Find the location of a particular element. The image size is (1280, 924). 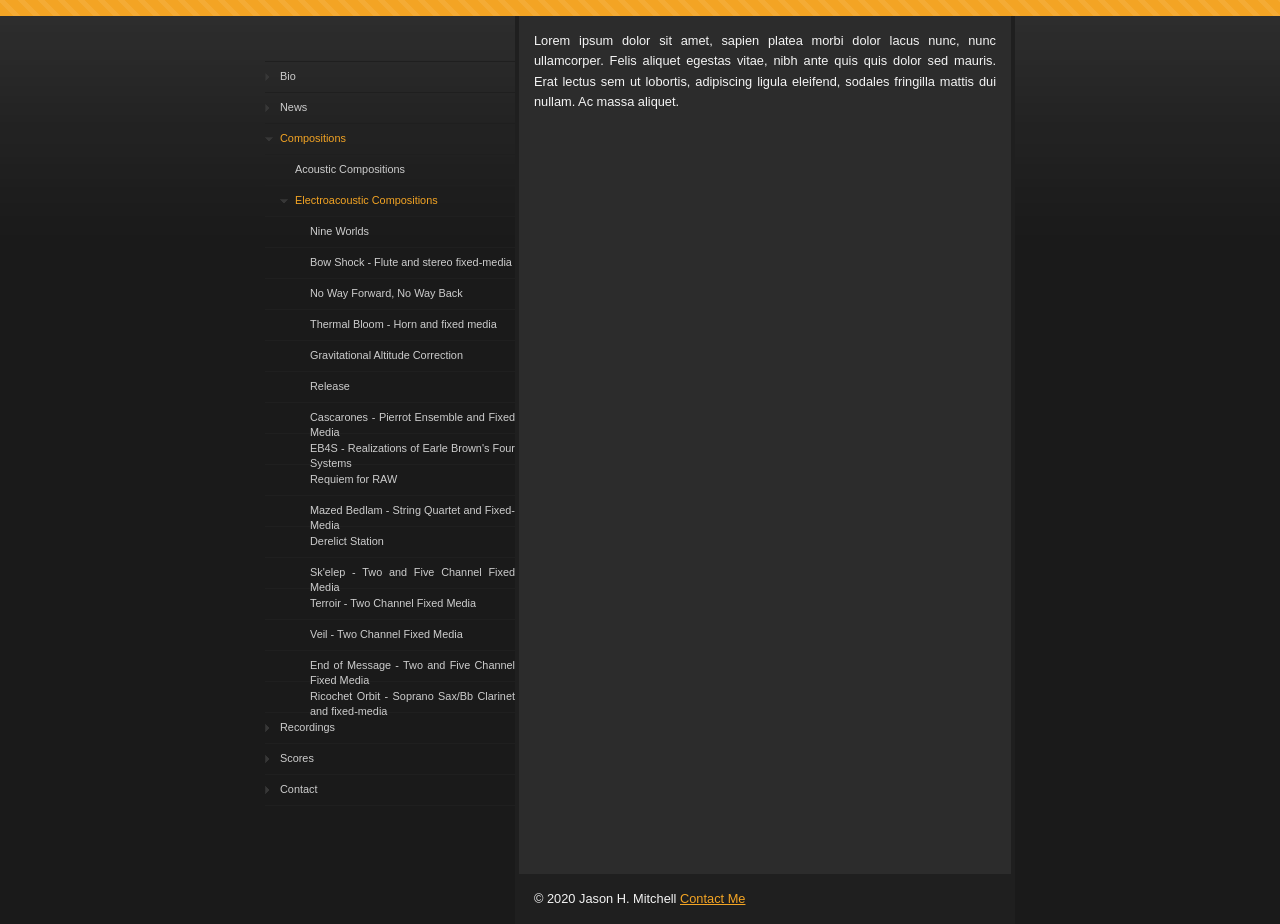

Veil - Two Channel Fixed Media is located at coordinates (386, 634).